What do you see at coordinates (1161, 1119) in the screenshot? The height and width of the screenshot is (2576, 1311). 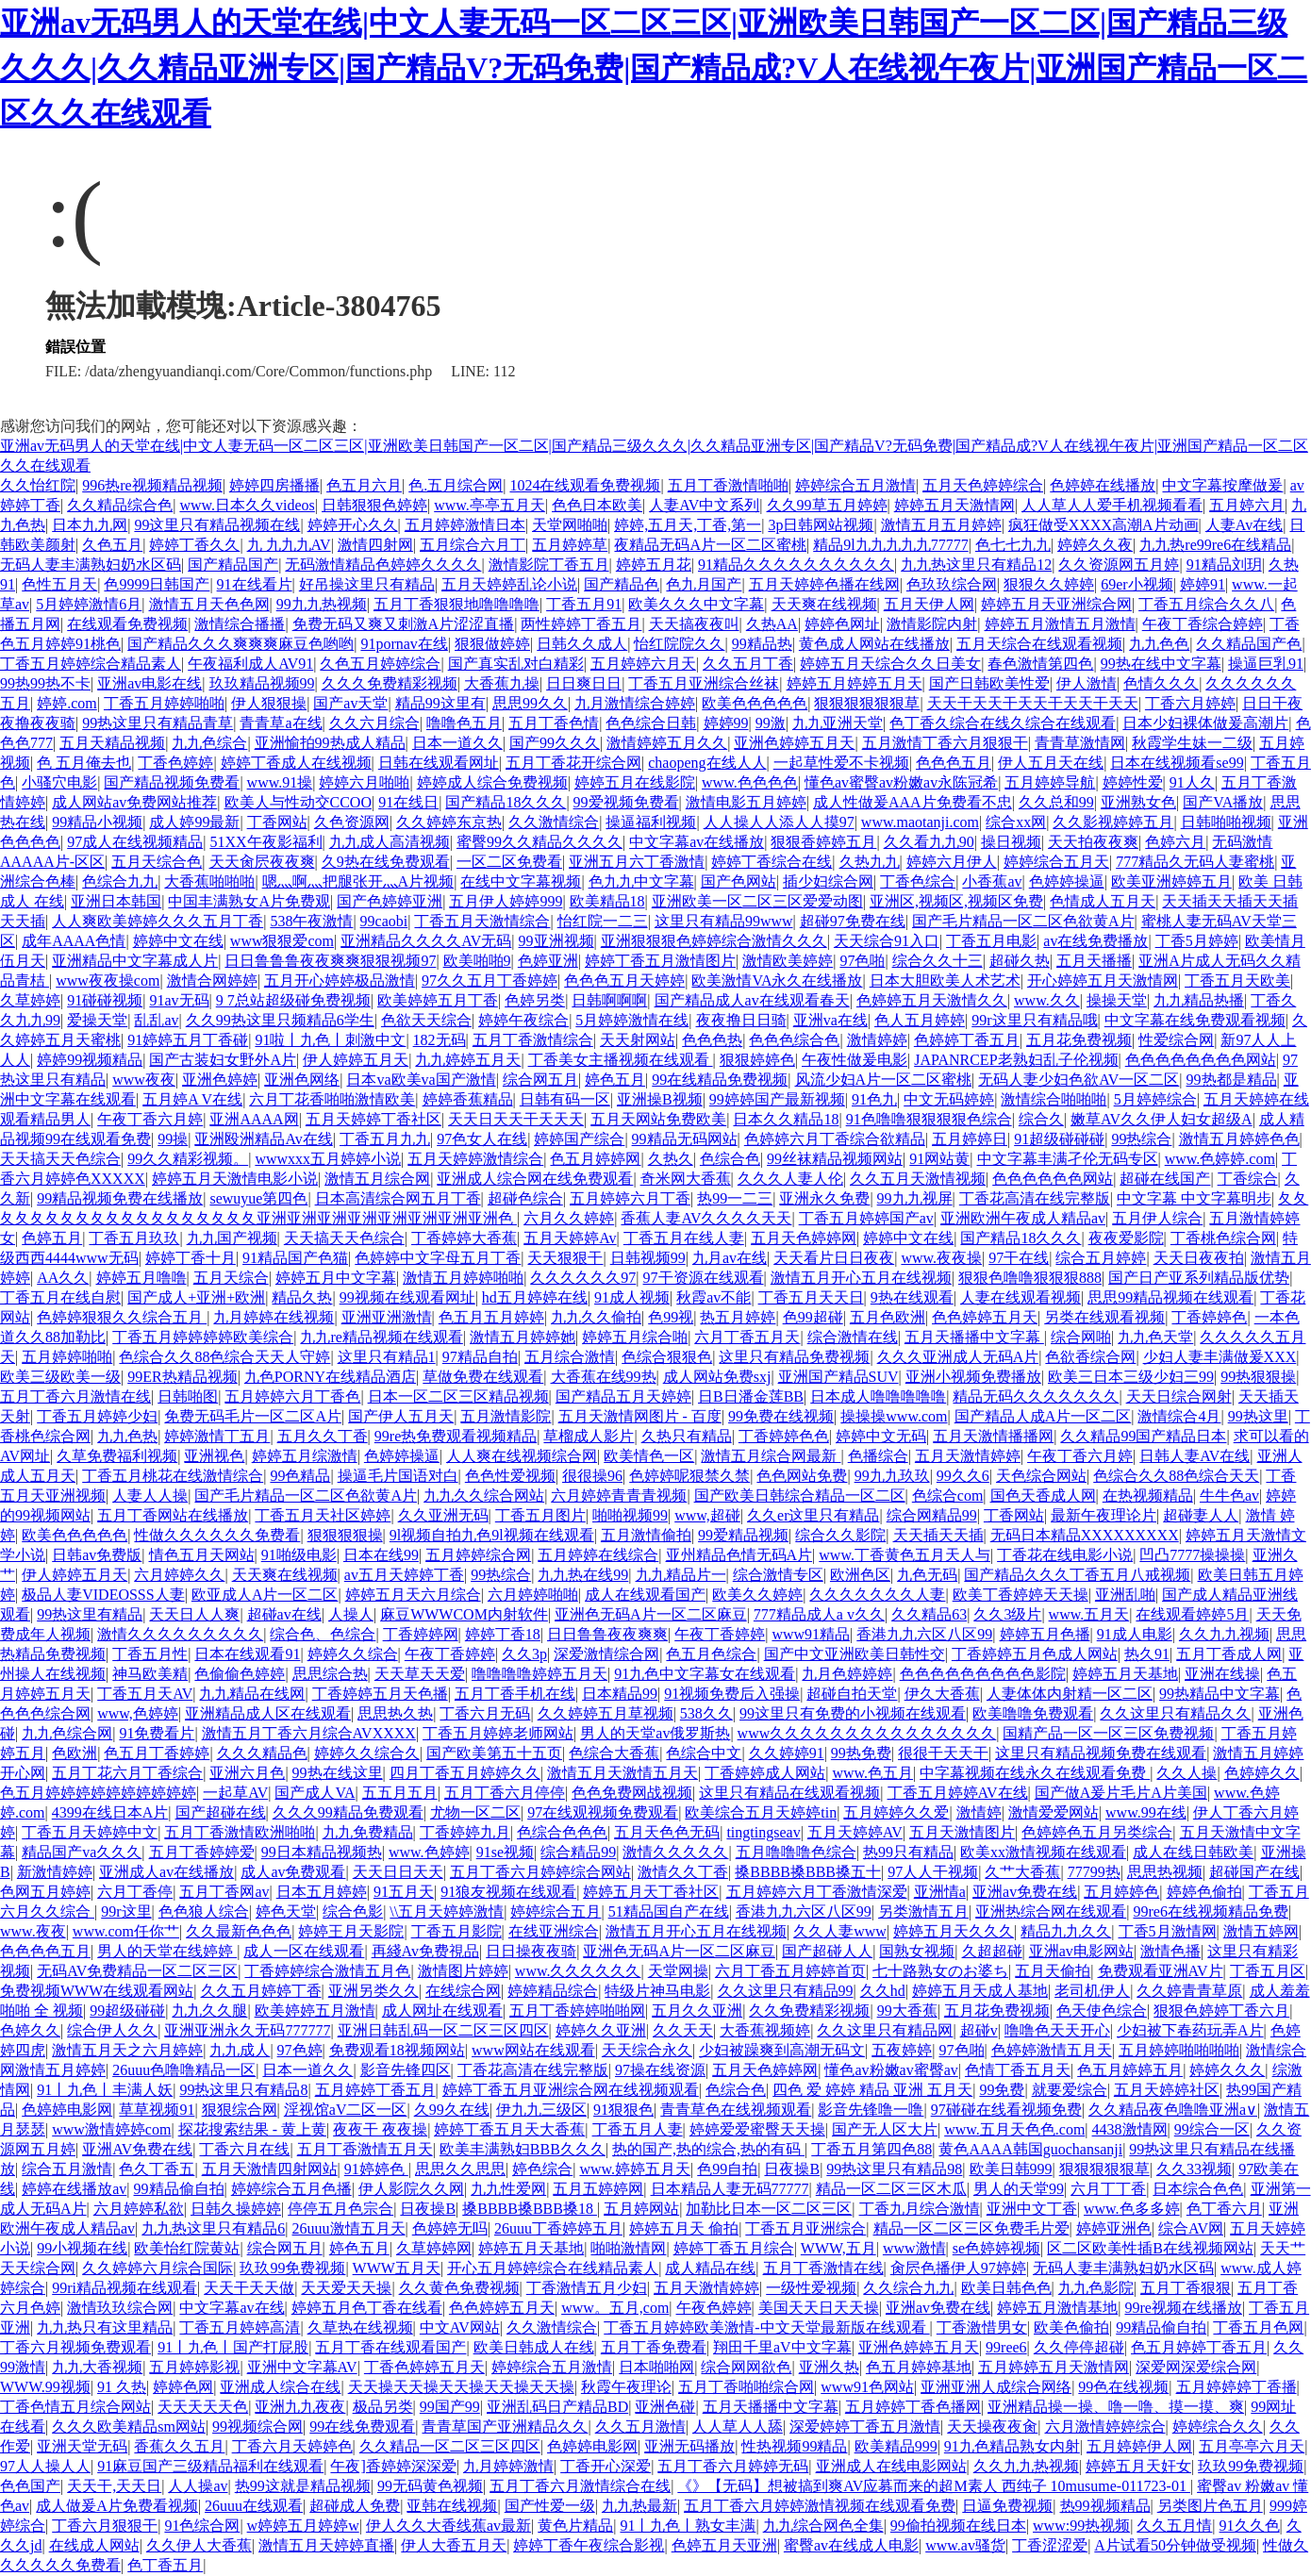 I see `嫩草AV久久伊人妇女超级A` at bounding box center [1161, 1119].